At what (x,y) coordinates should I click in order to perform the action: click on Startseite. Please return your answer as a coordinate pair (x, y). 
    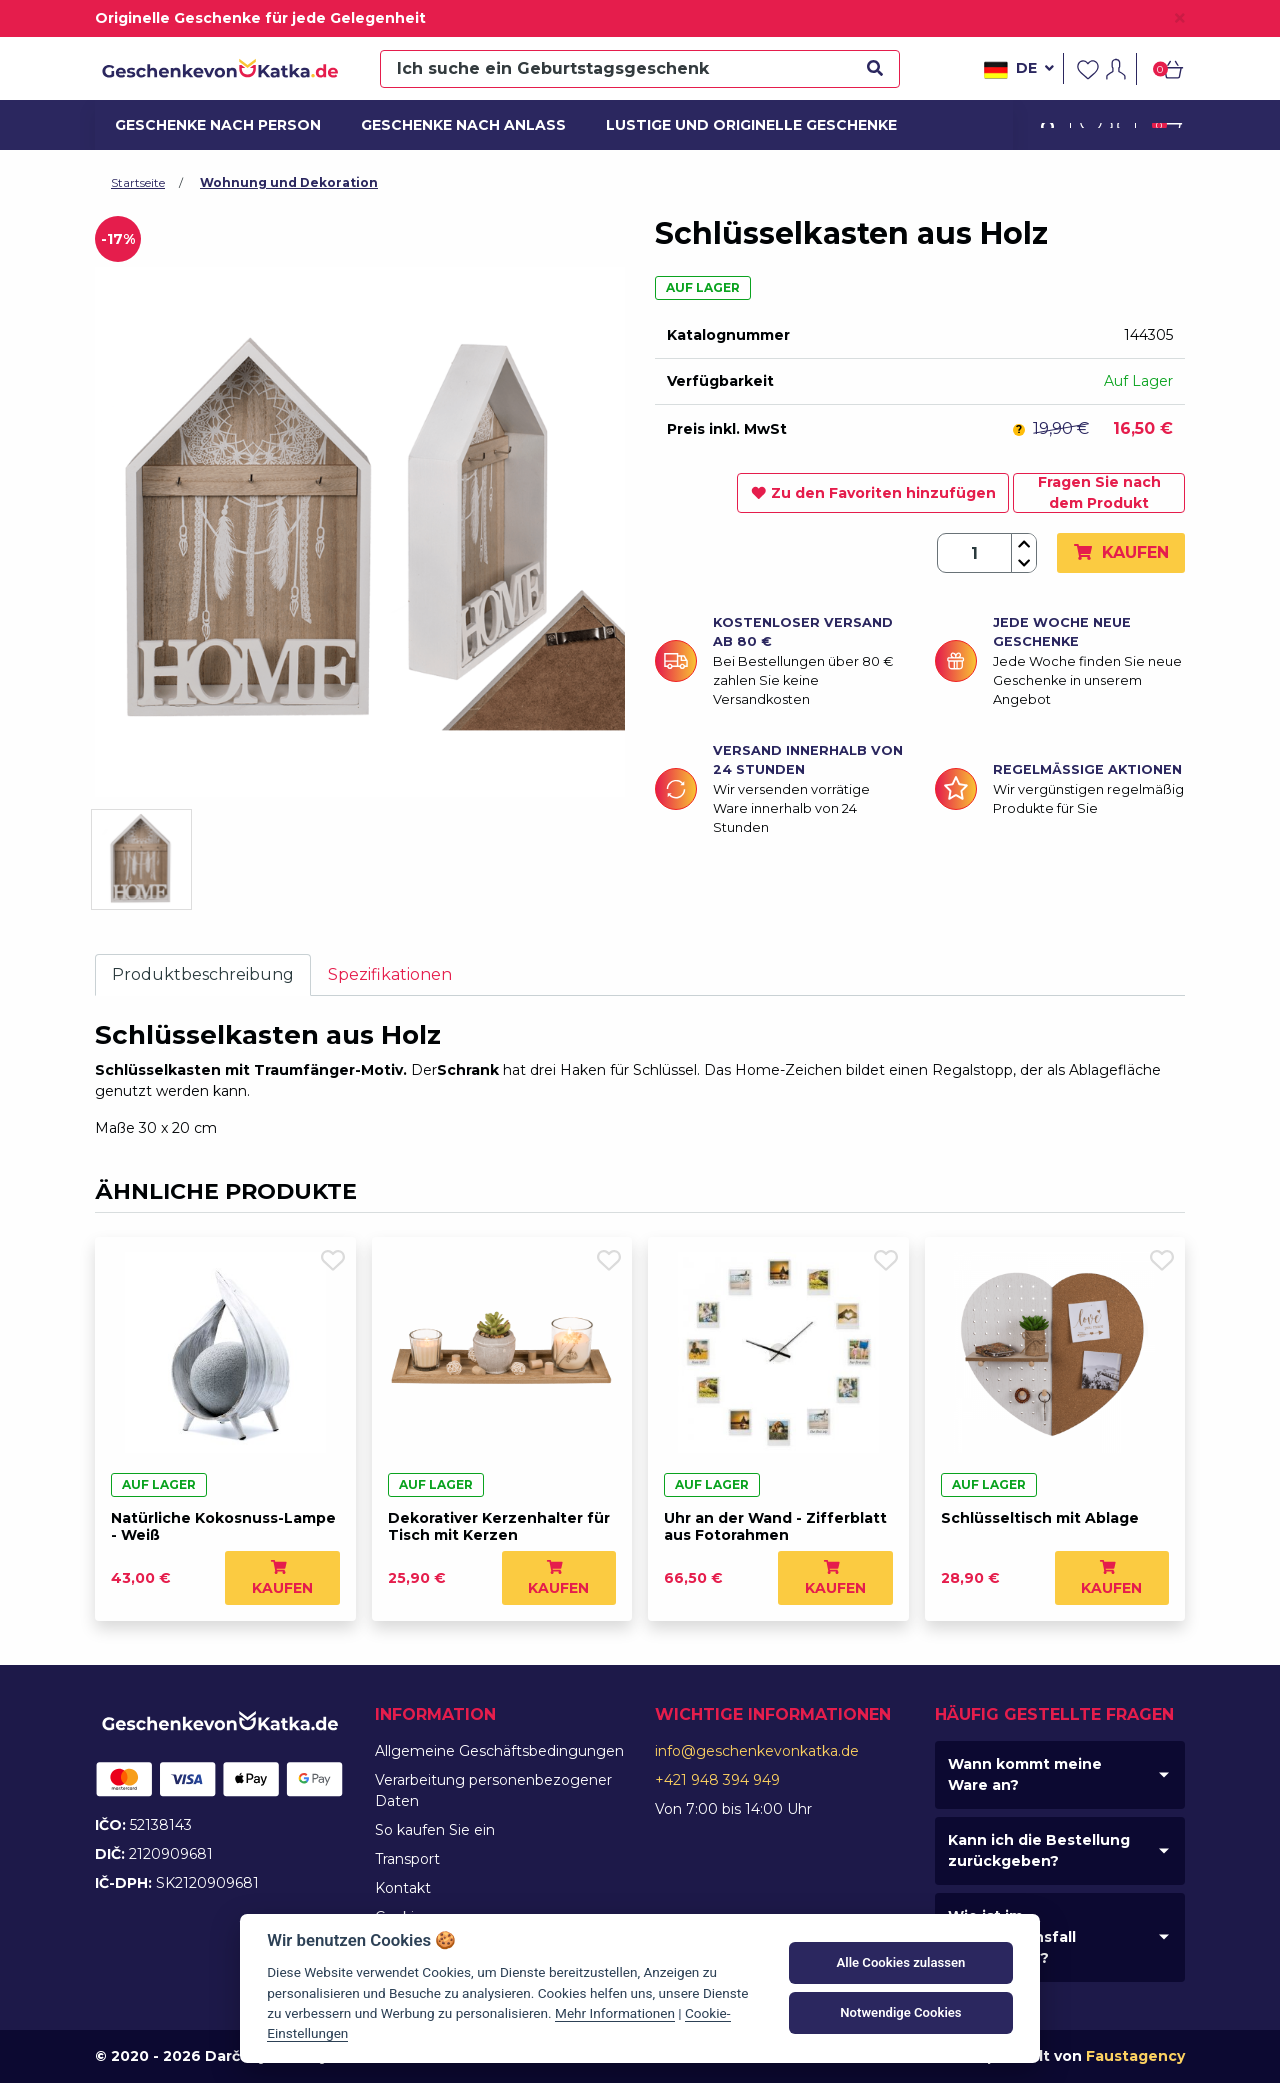
    Looking at the image, I should click on (138, 182).